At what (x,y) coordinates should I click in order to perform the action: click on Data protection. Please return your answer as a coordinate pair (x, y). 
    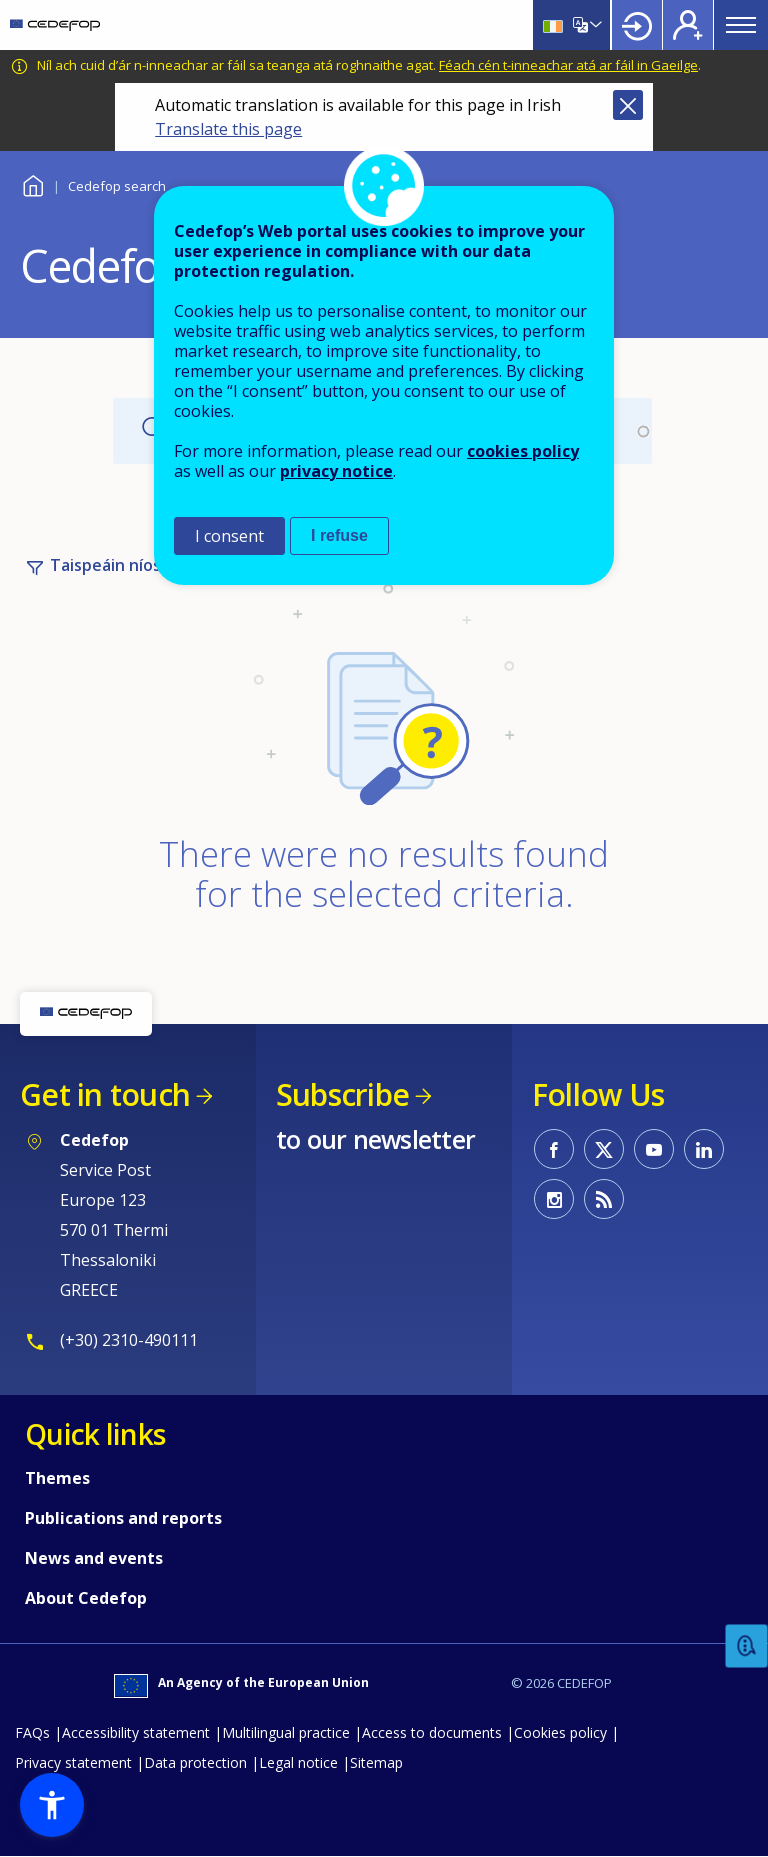
    Looking at the image, I should click on (195, 1762).